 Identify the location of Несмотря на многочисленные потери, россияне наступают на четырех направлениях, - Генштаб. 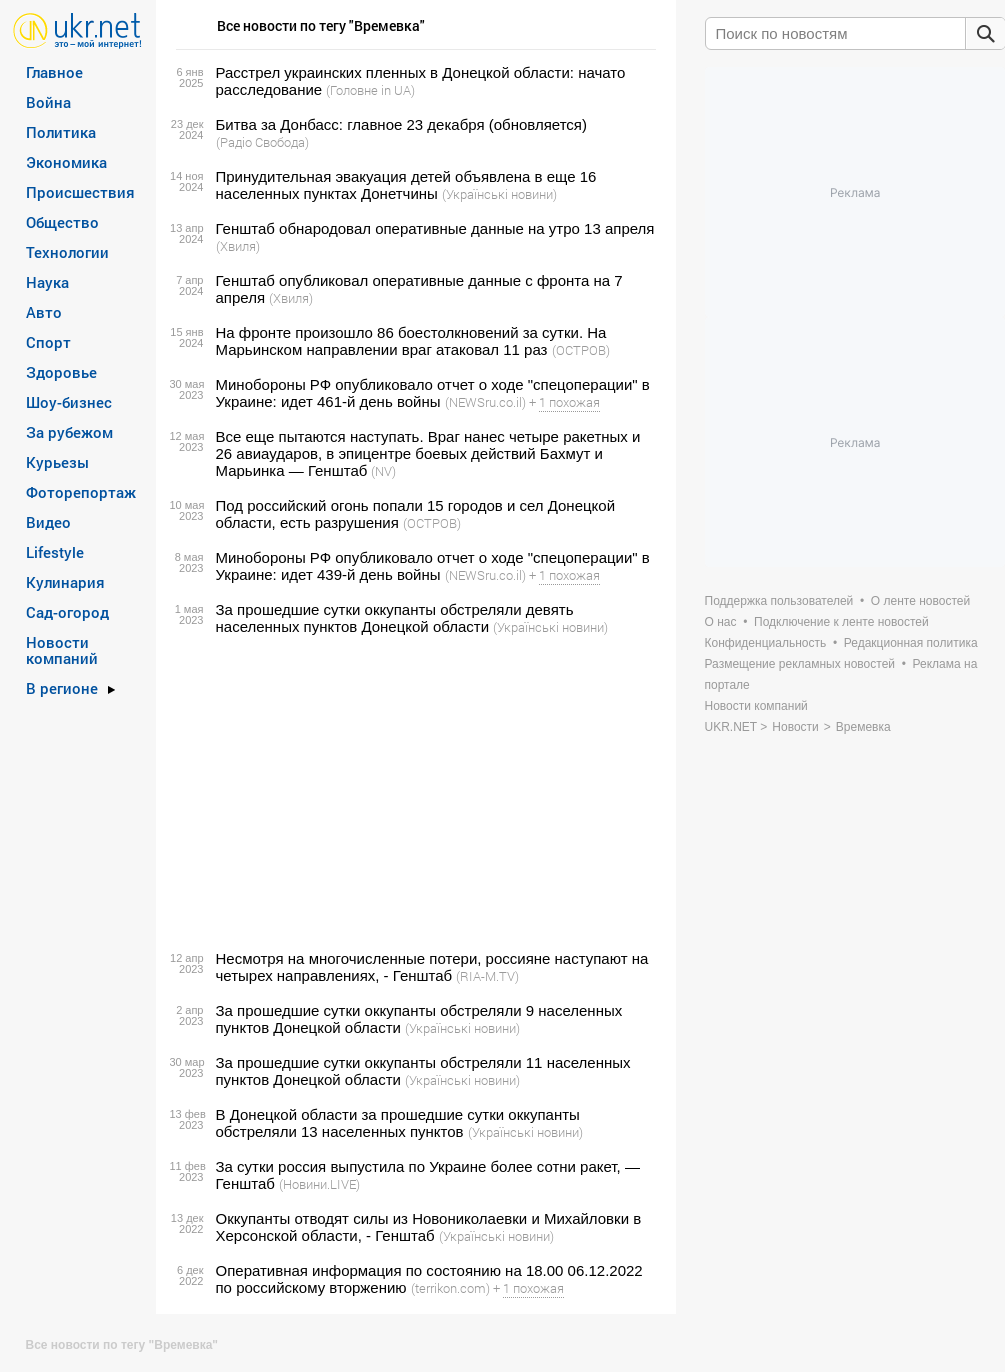
(432, 967).